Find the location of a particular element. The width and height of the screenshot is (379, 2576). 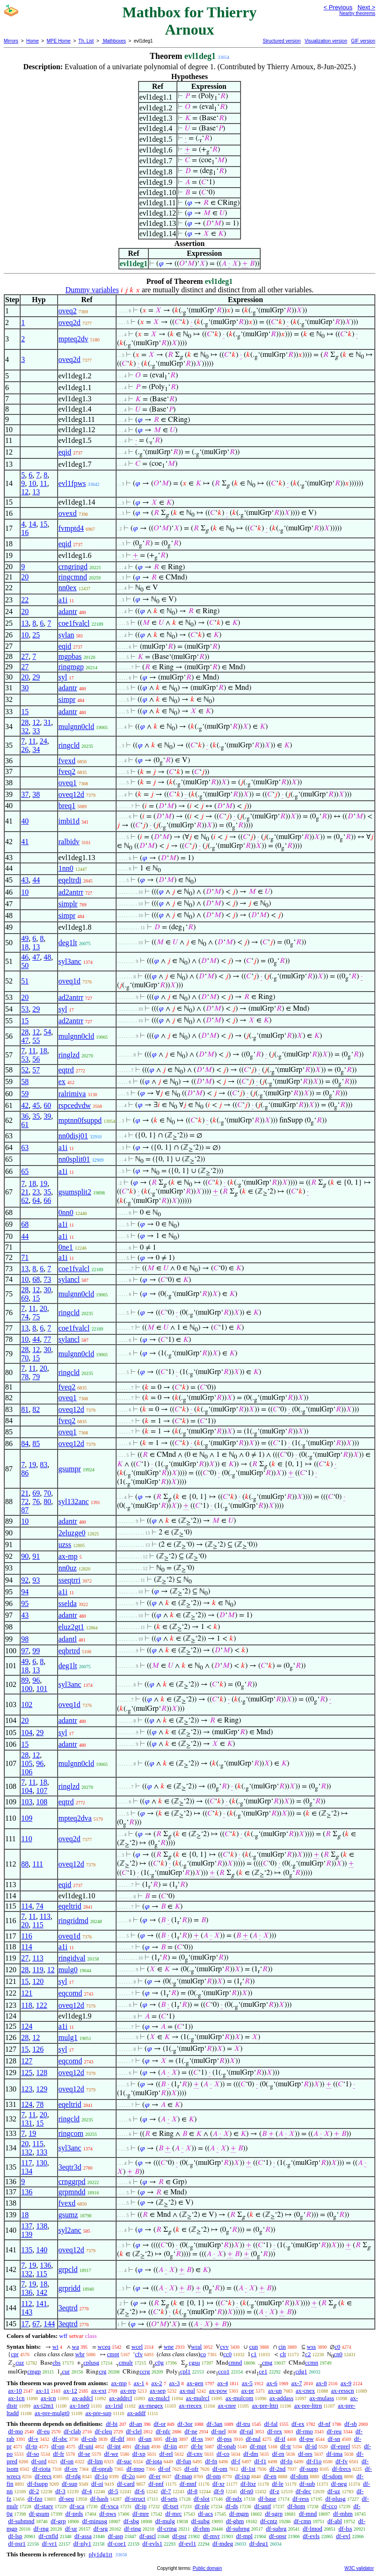

92 is located at coordinates (25, 1580).